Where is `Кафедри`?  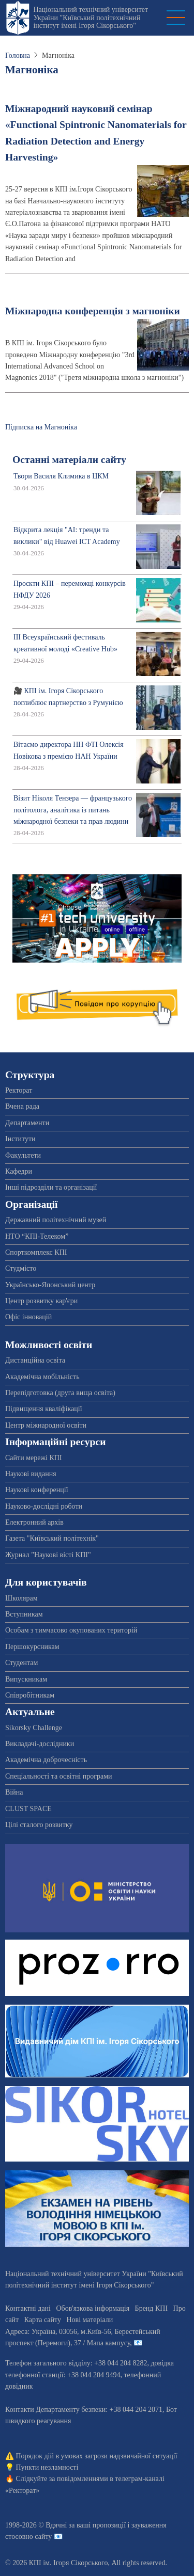 Кафедри is located at coordinates (18, 1171).